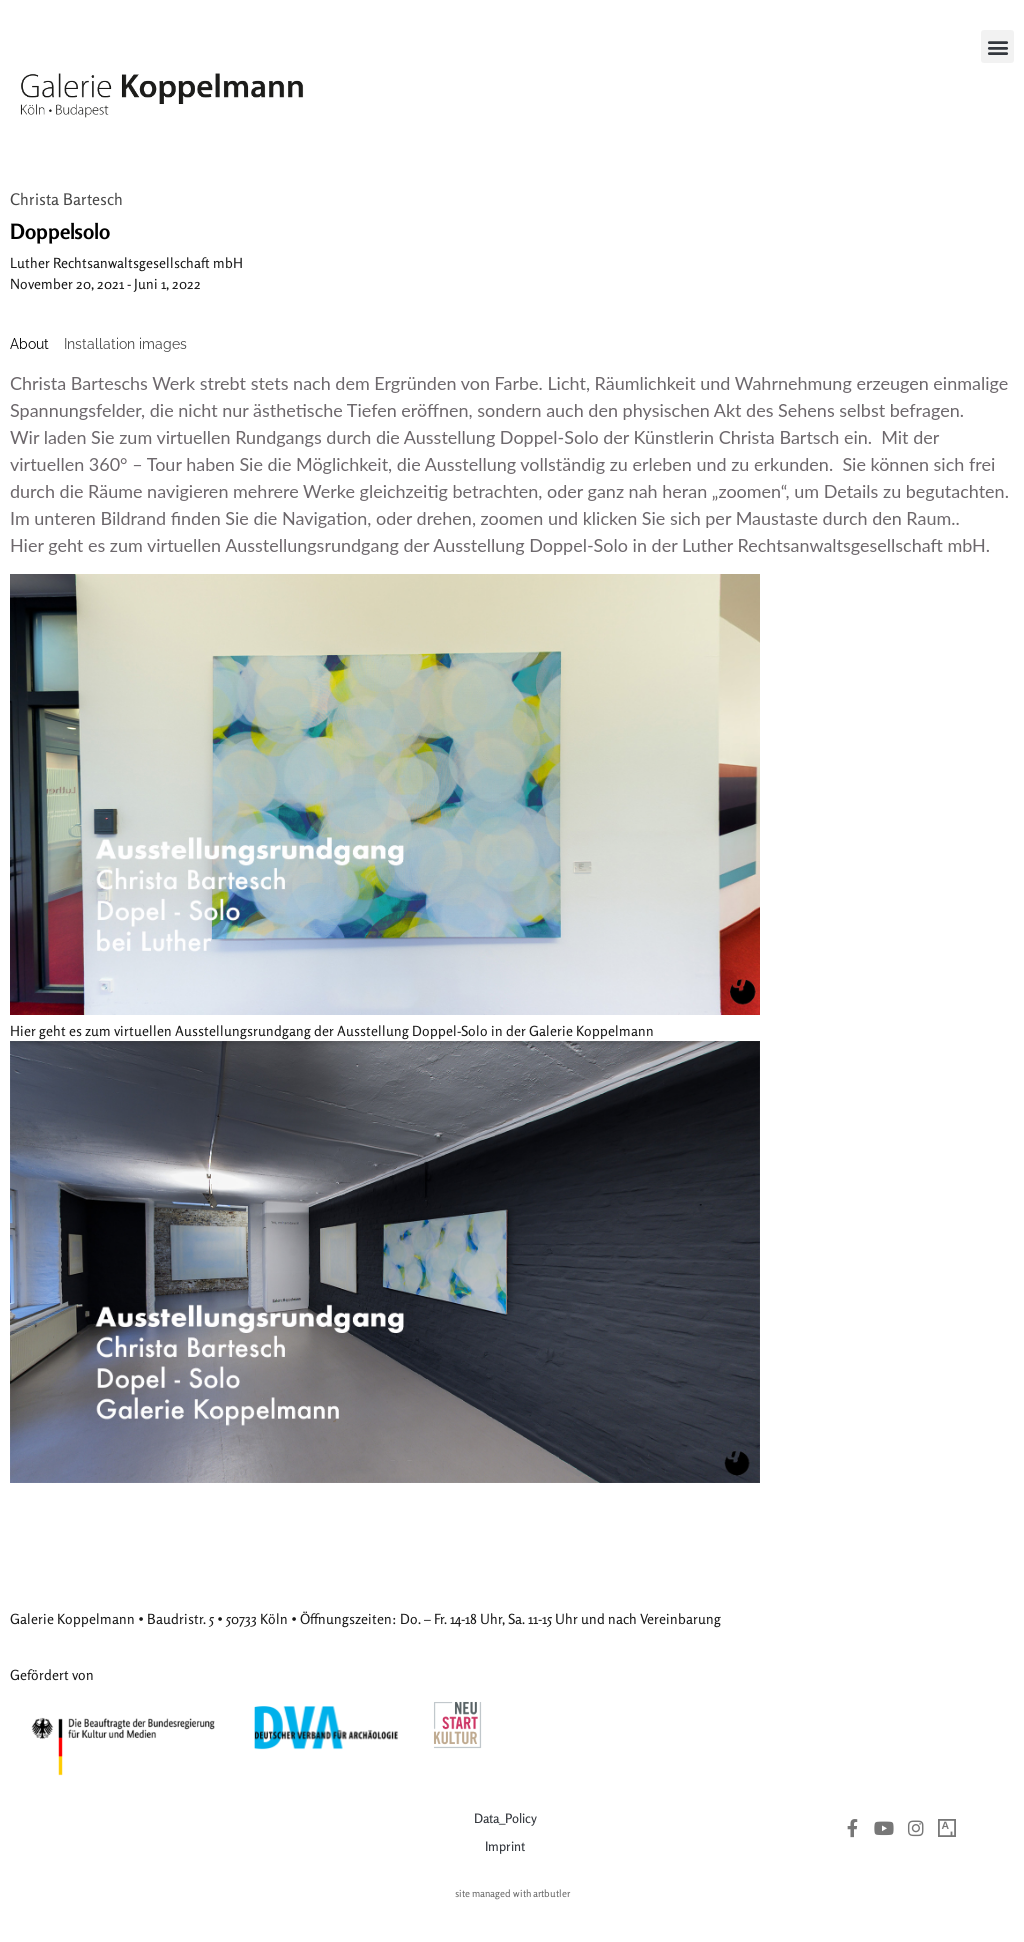  Describe the element at coordinates (29, 344) in the screenshot. I see `[tab]` at that location.